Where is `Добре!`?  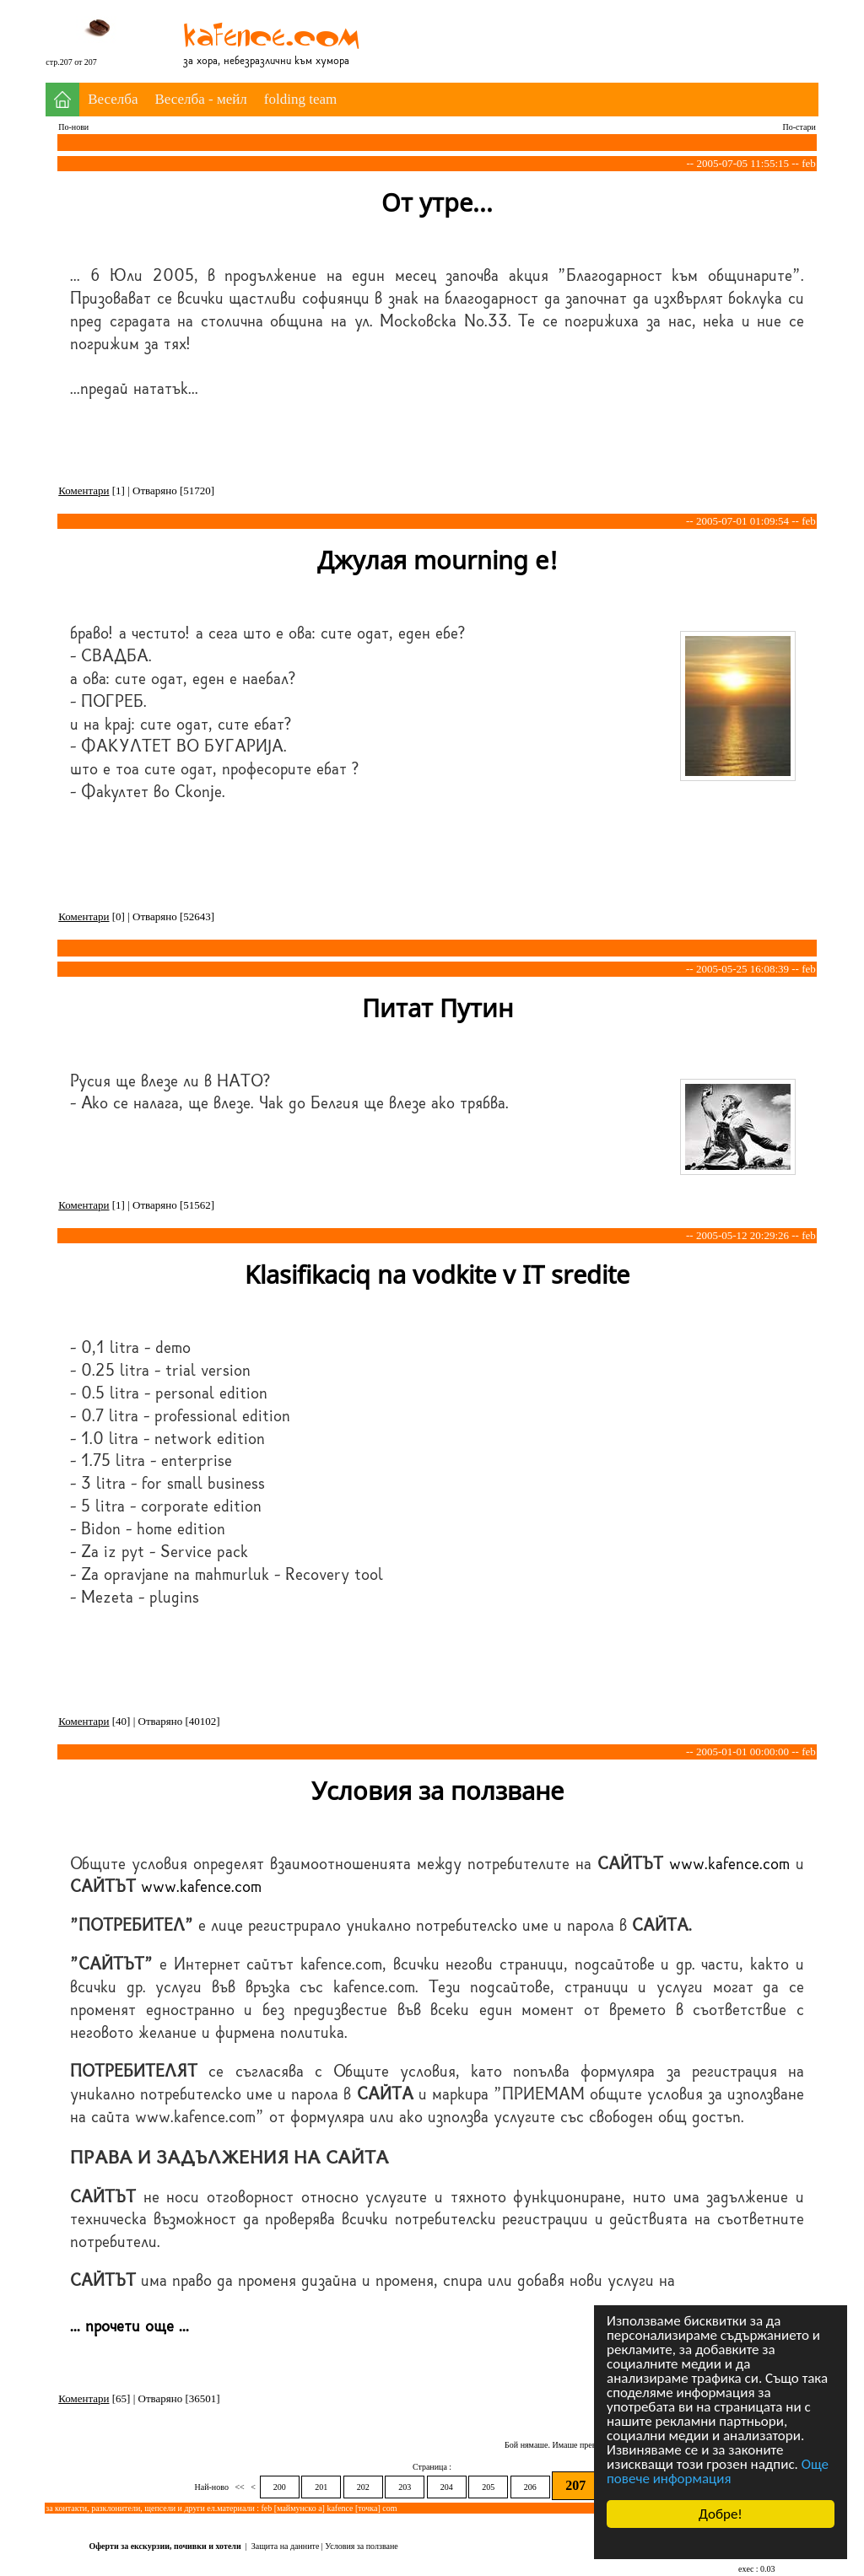 Добре! is located at coordinates (720, 2514).